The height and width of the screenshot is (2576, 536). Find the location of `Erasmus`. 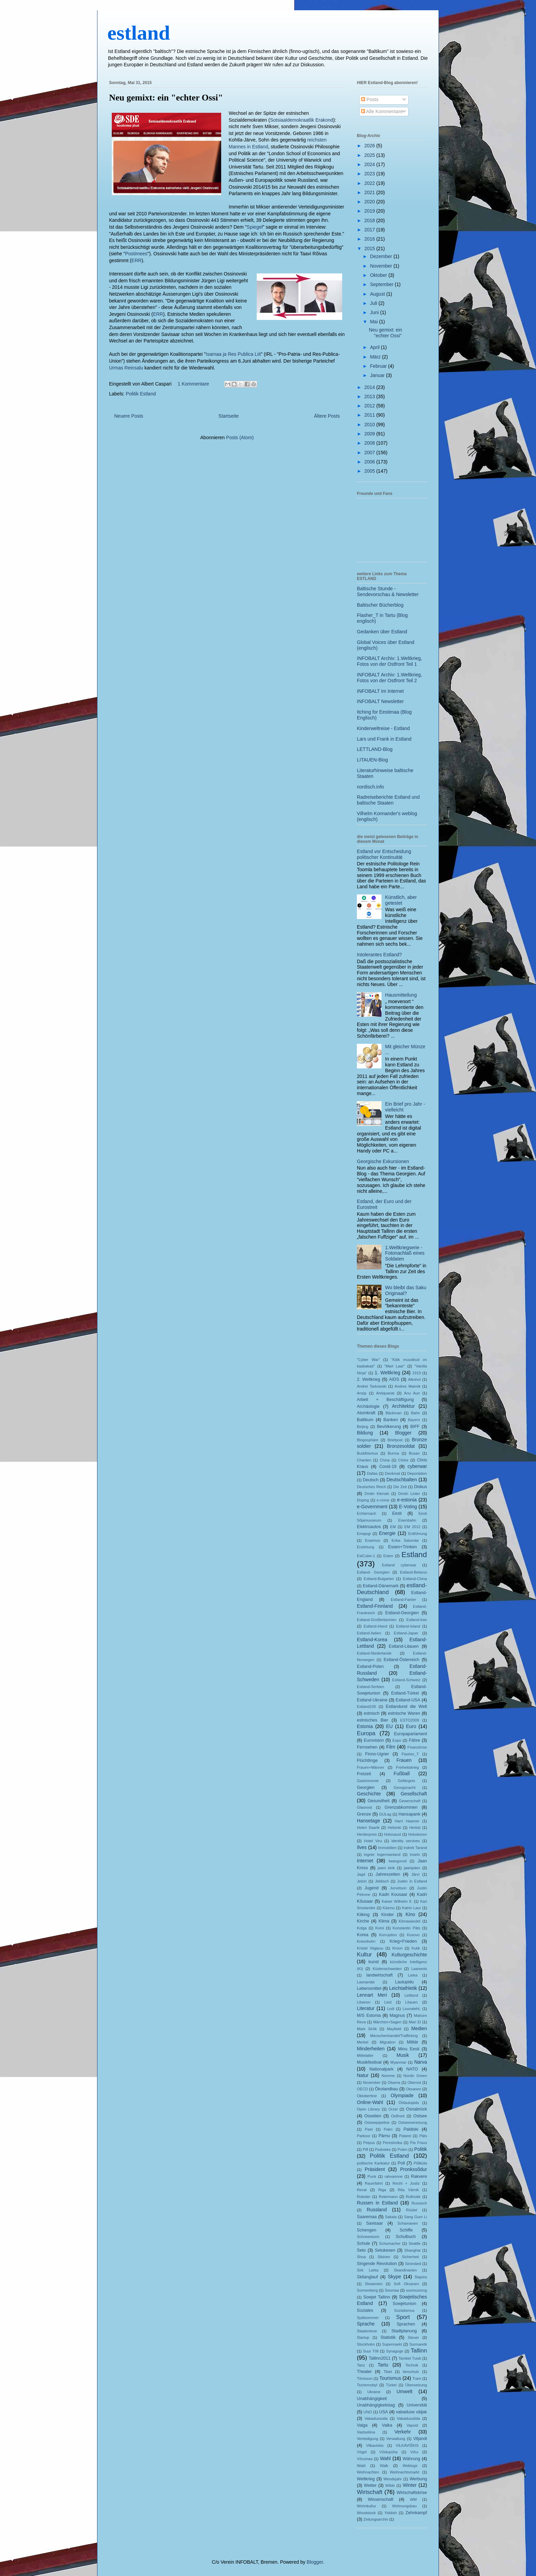

Erasmus is located at coordinates (372, 1540).